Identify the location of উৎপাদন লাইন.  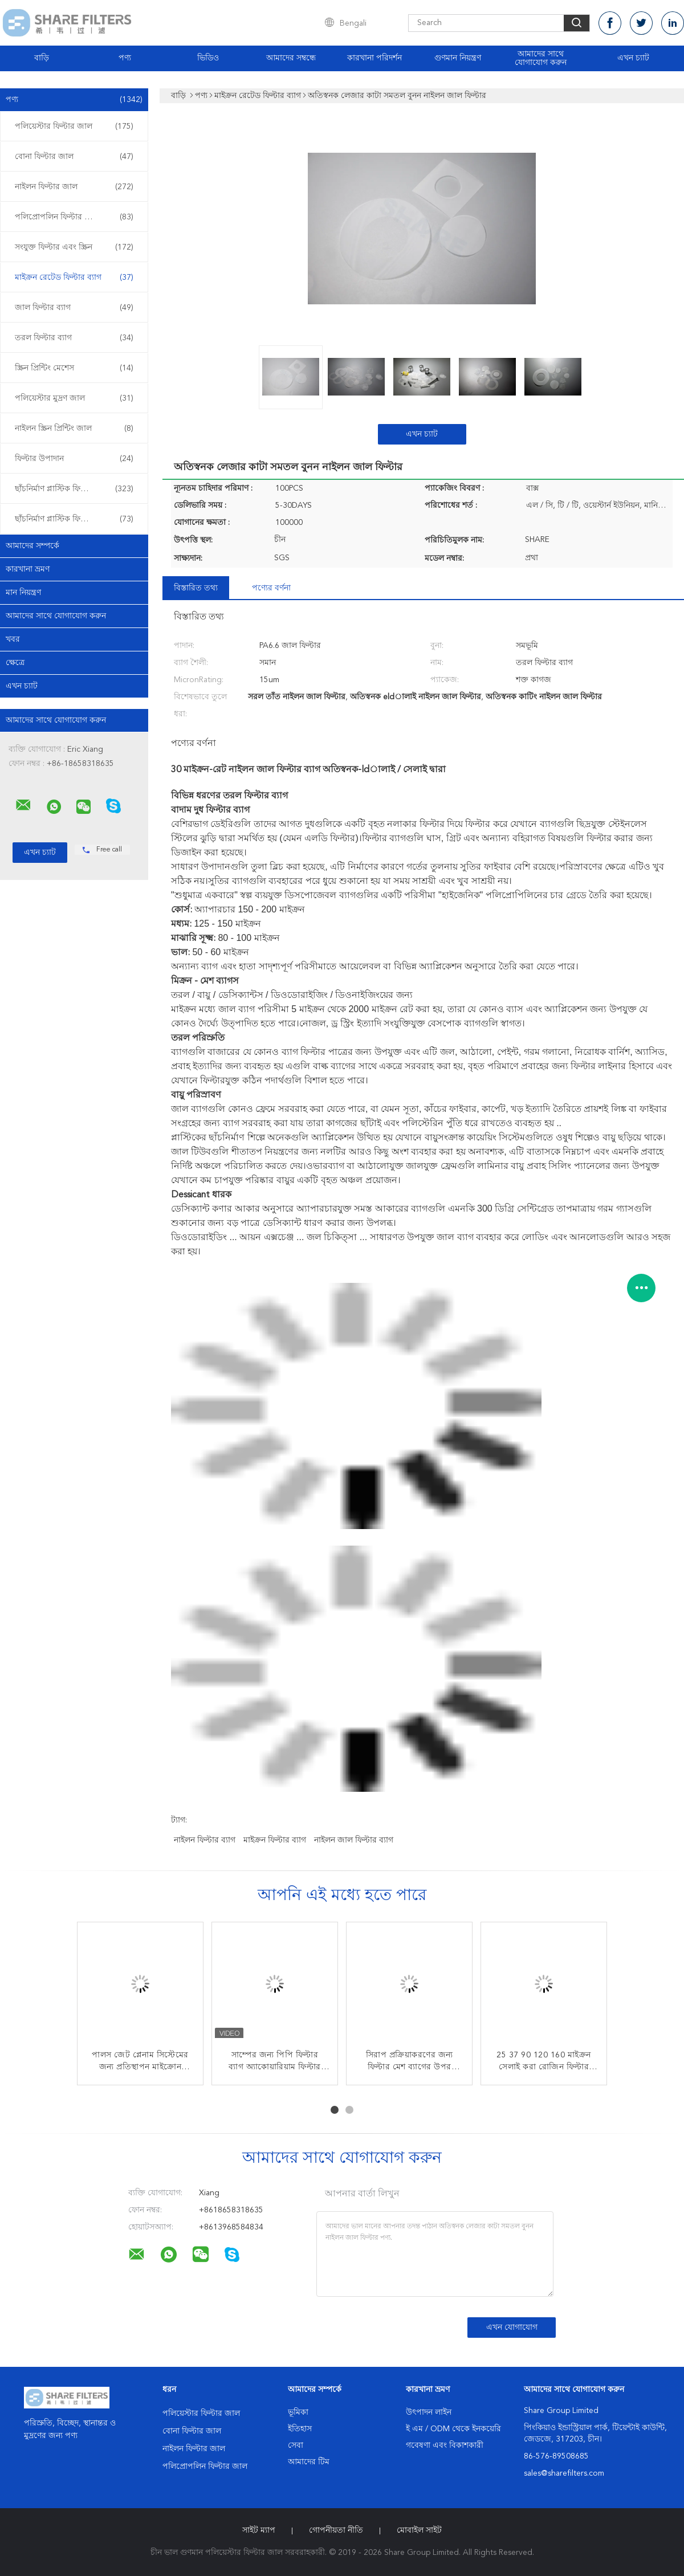
(428, 2412).